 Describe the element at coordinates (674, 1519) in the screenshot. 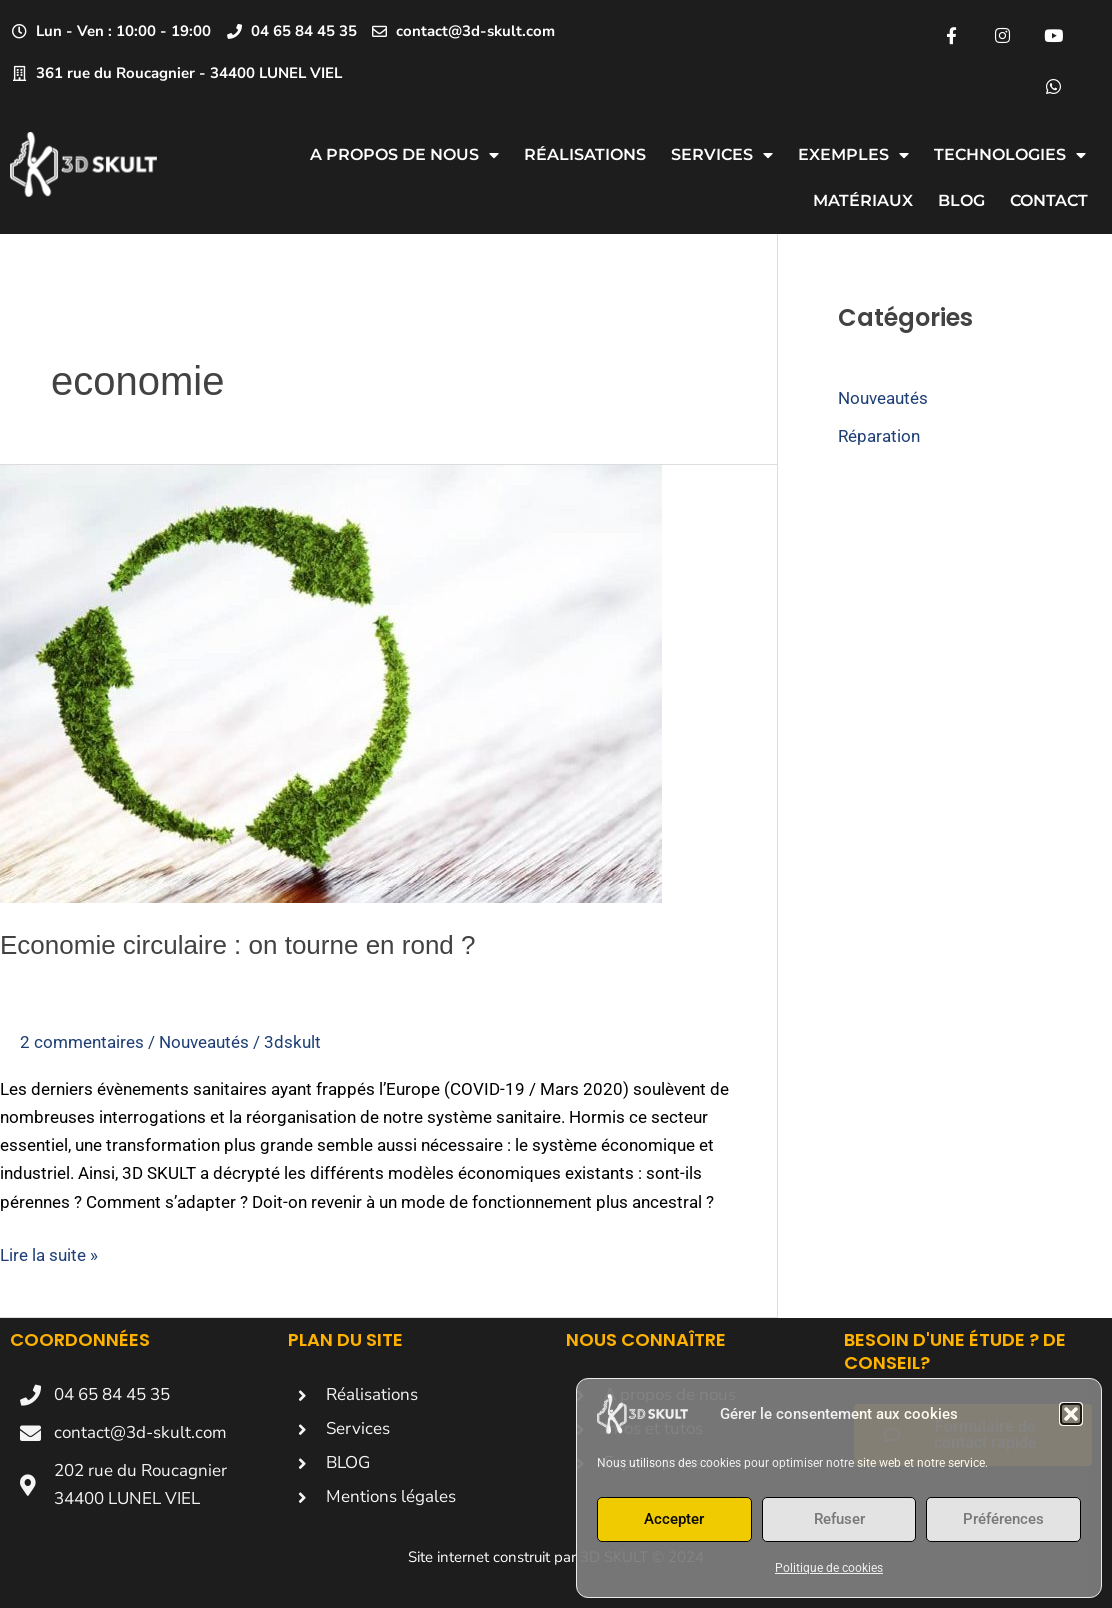

I see `Accepter` at that location.